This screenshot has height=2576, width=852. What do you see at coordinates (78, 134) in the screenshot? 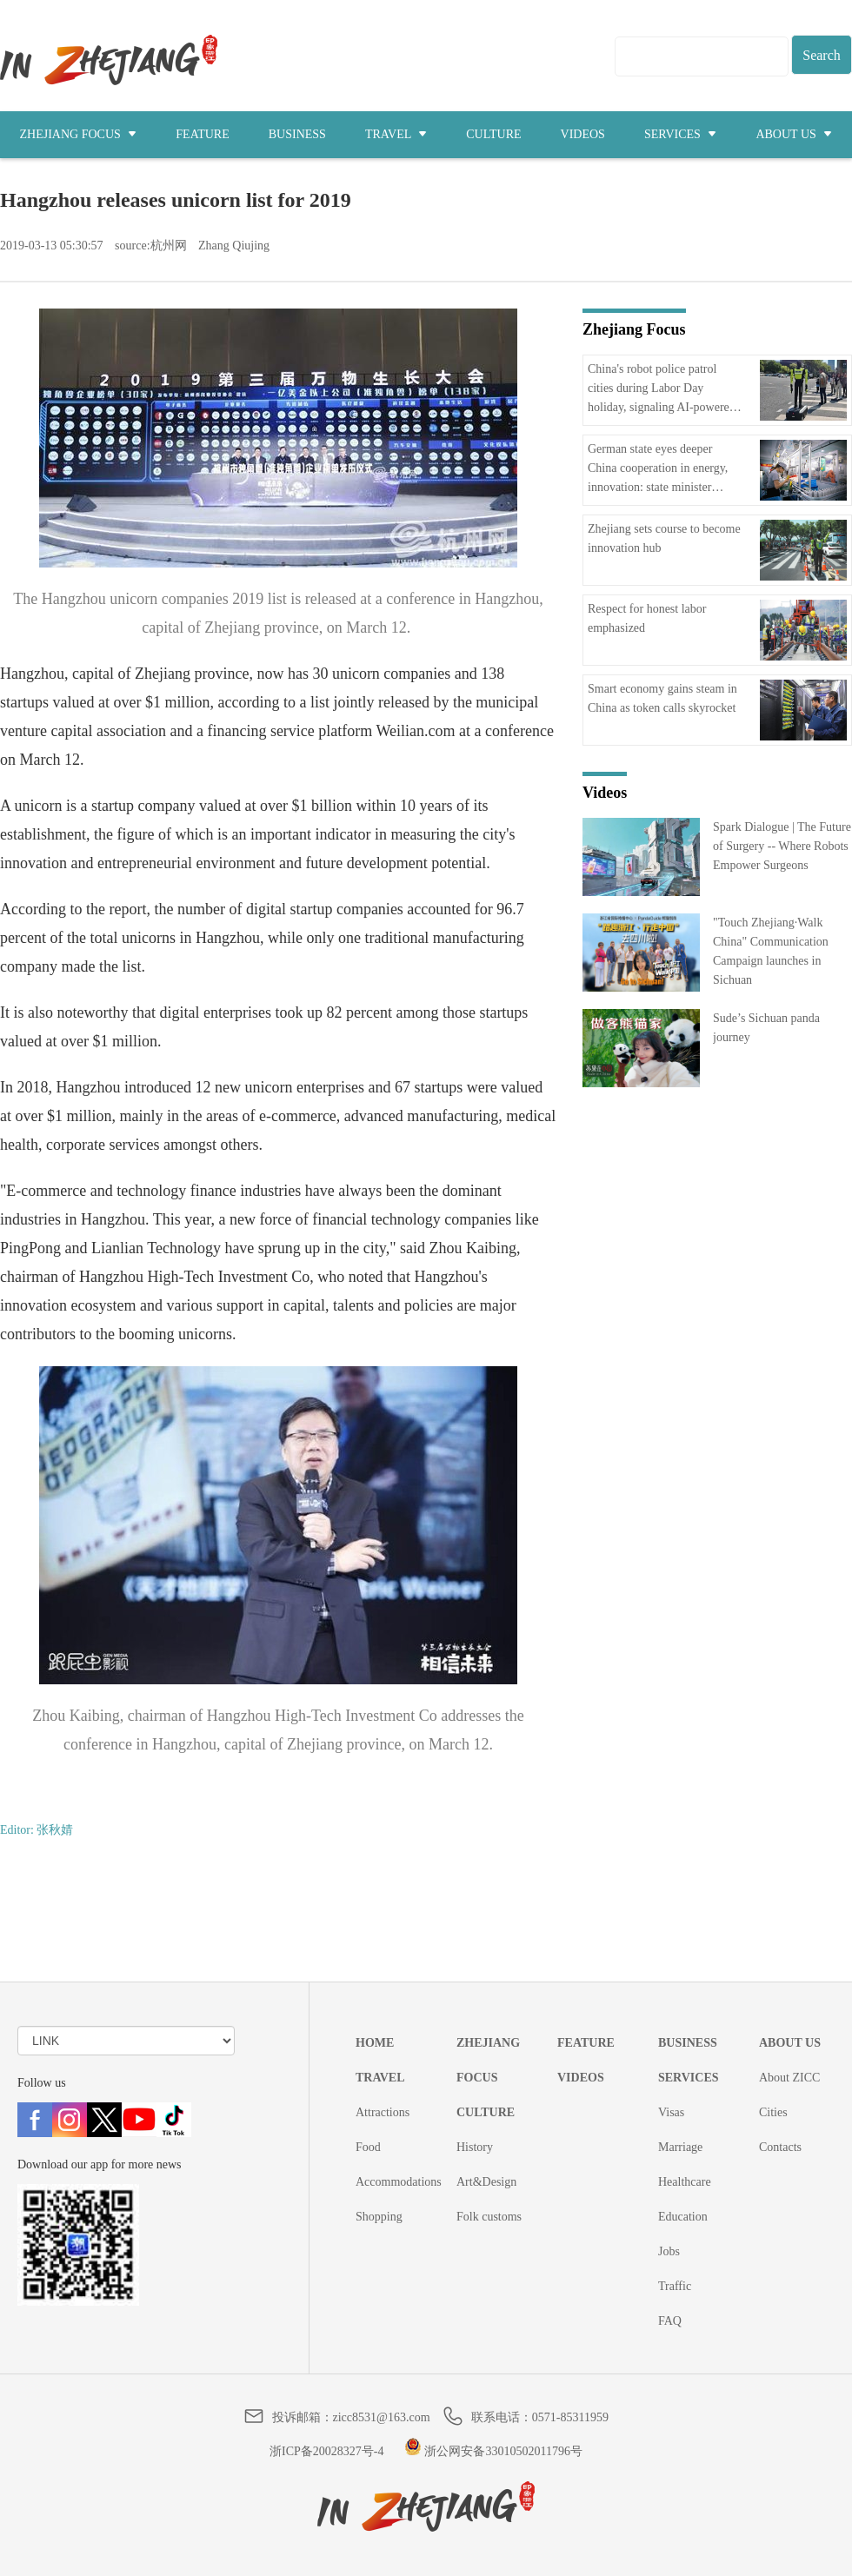
I see `ZHEJIANG FOCUS` at bounding box center [78, 134].